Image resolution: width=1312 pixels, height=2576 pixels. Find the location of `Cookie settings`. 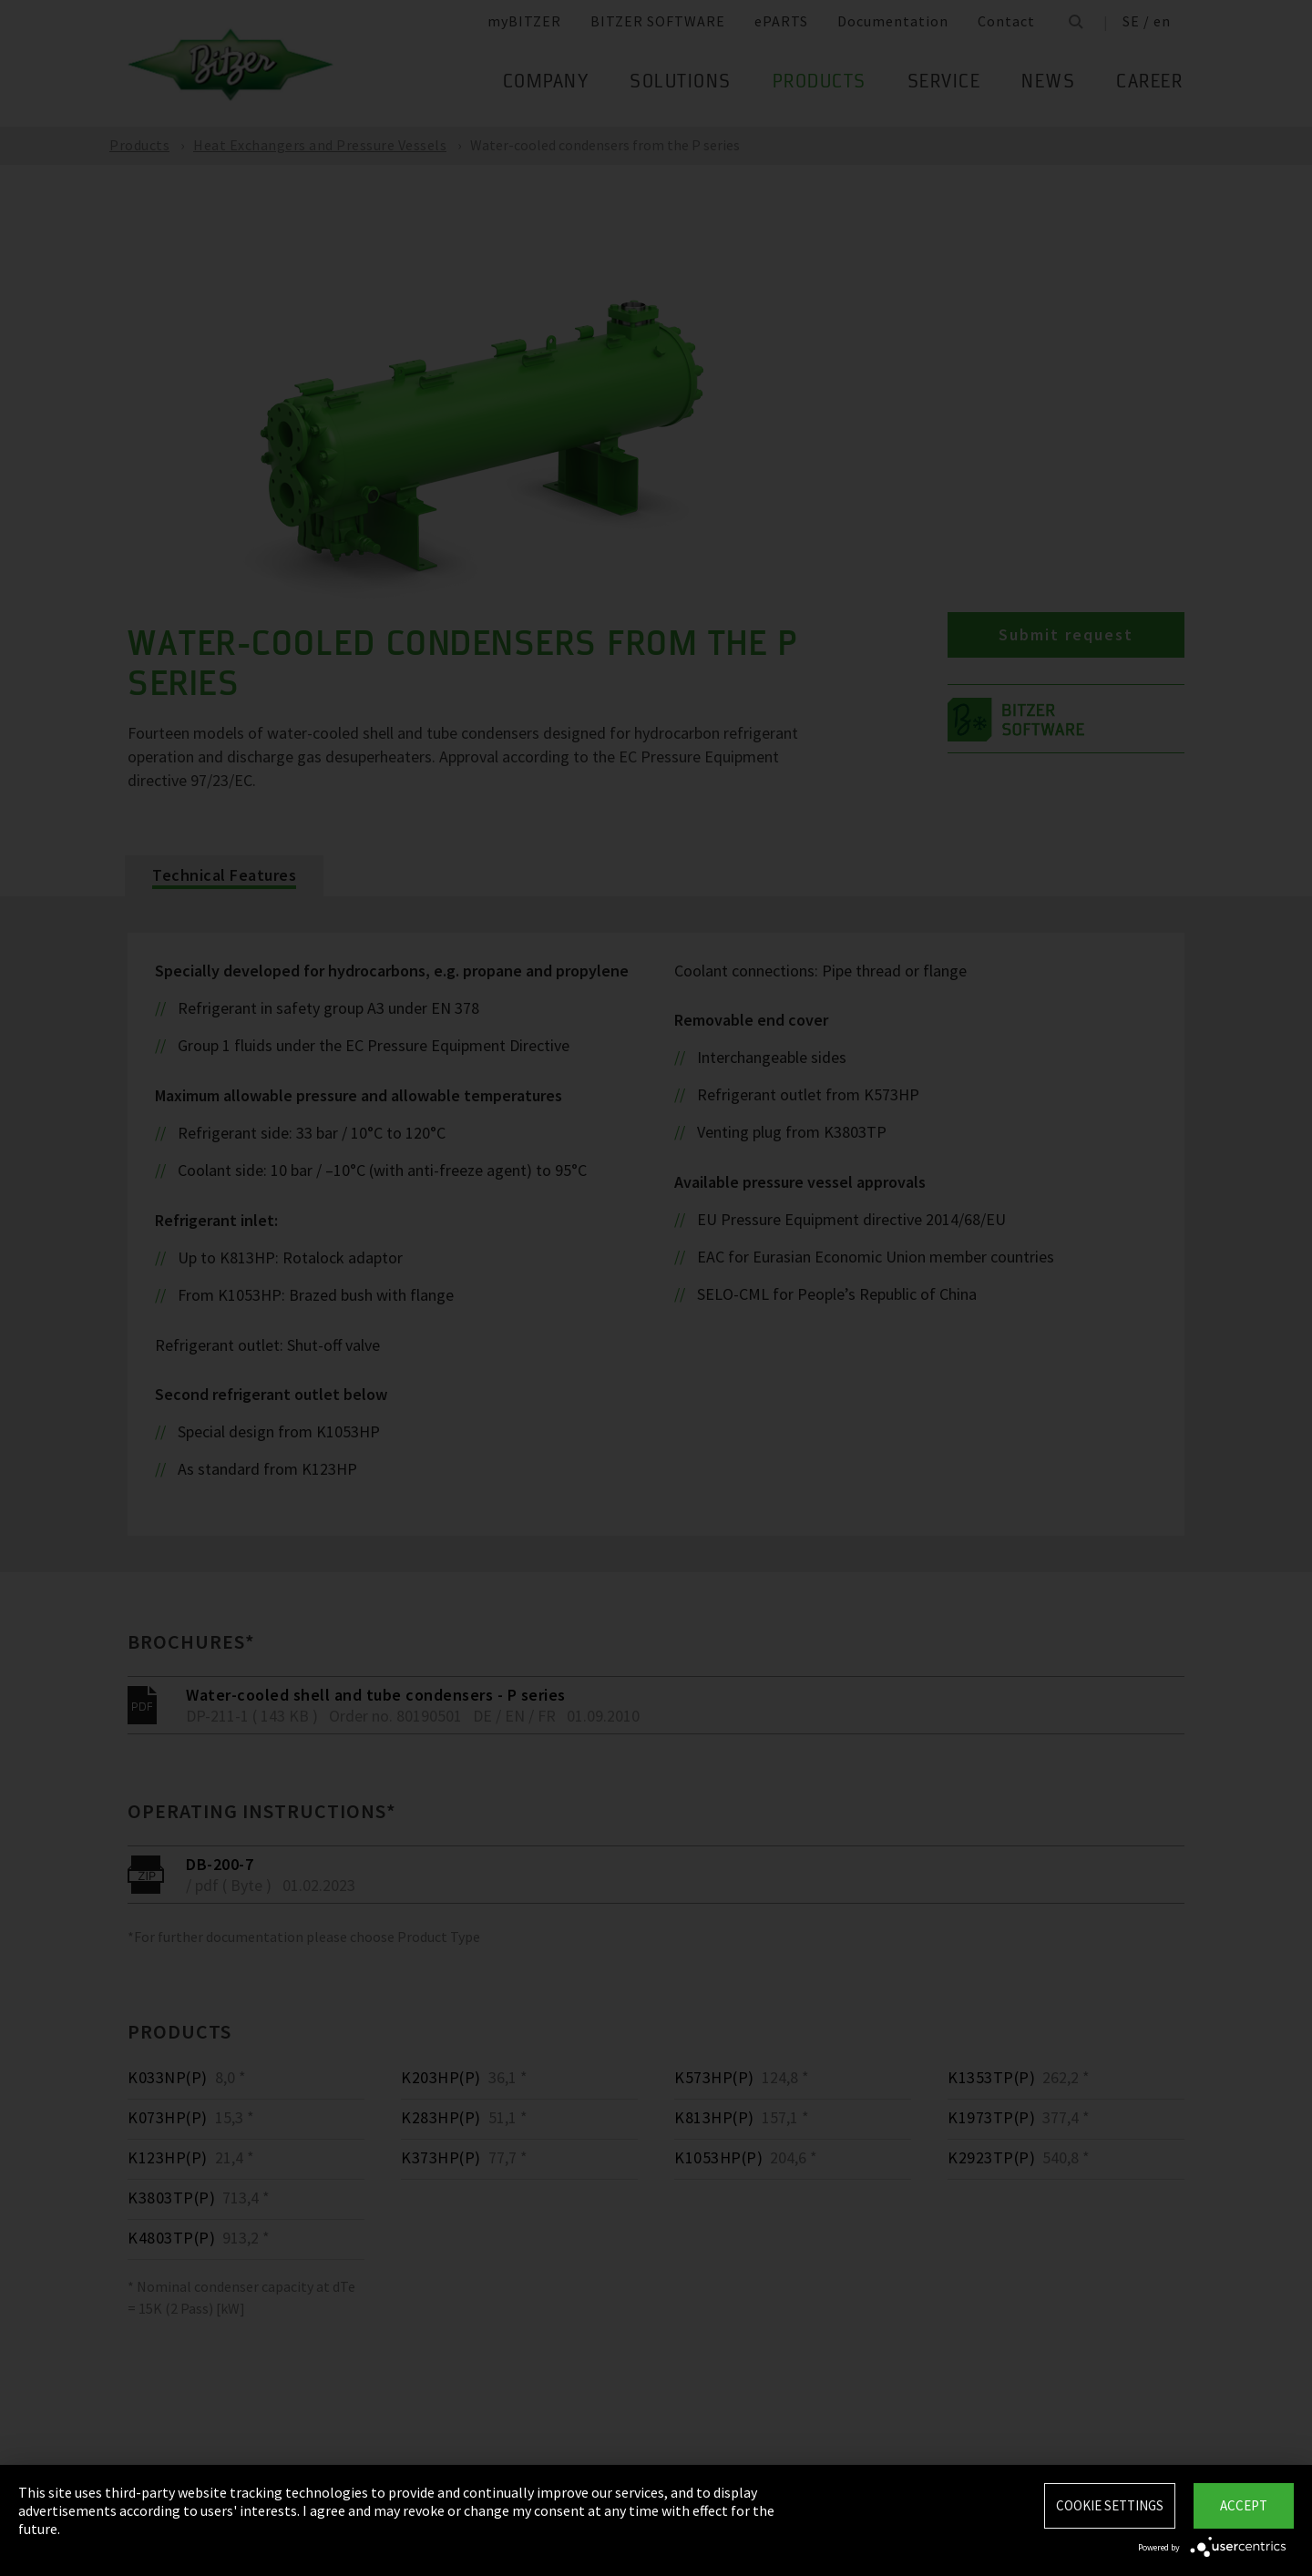

Cookie settings is located at coordinates (1109, 2505).